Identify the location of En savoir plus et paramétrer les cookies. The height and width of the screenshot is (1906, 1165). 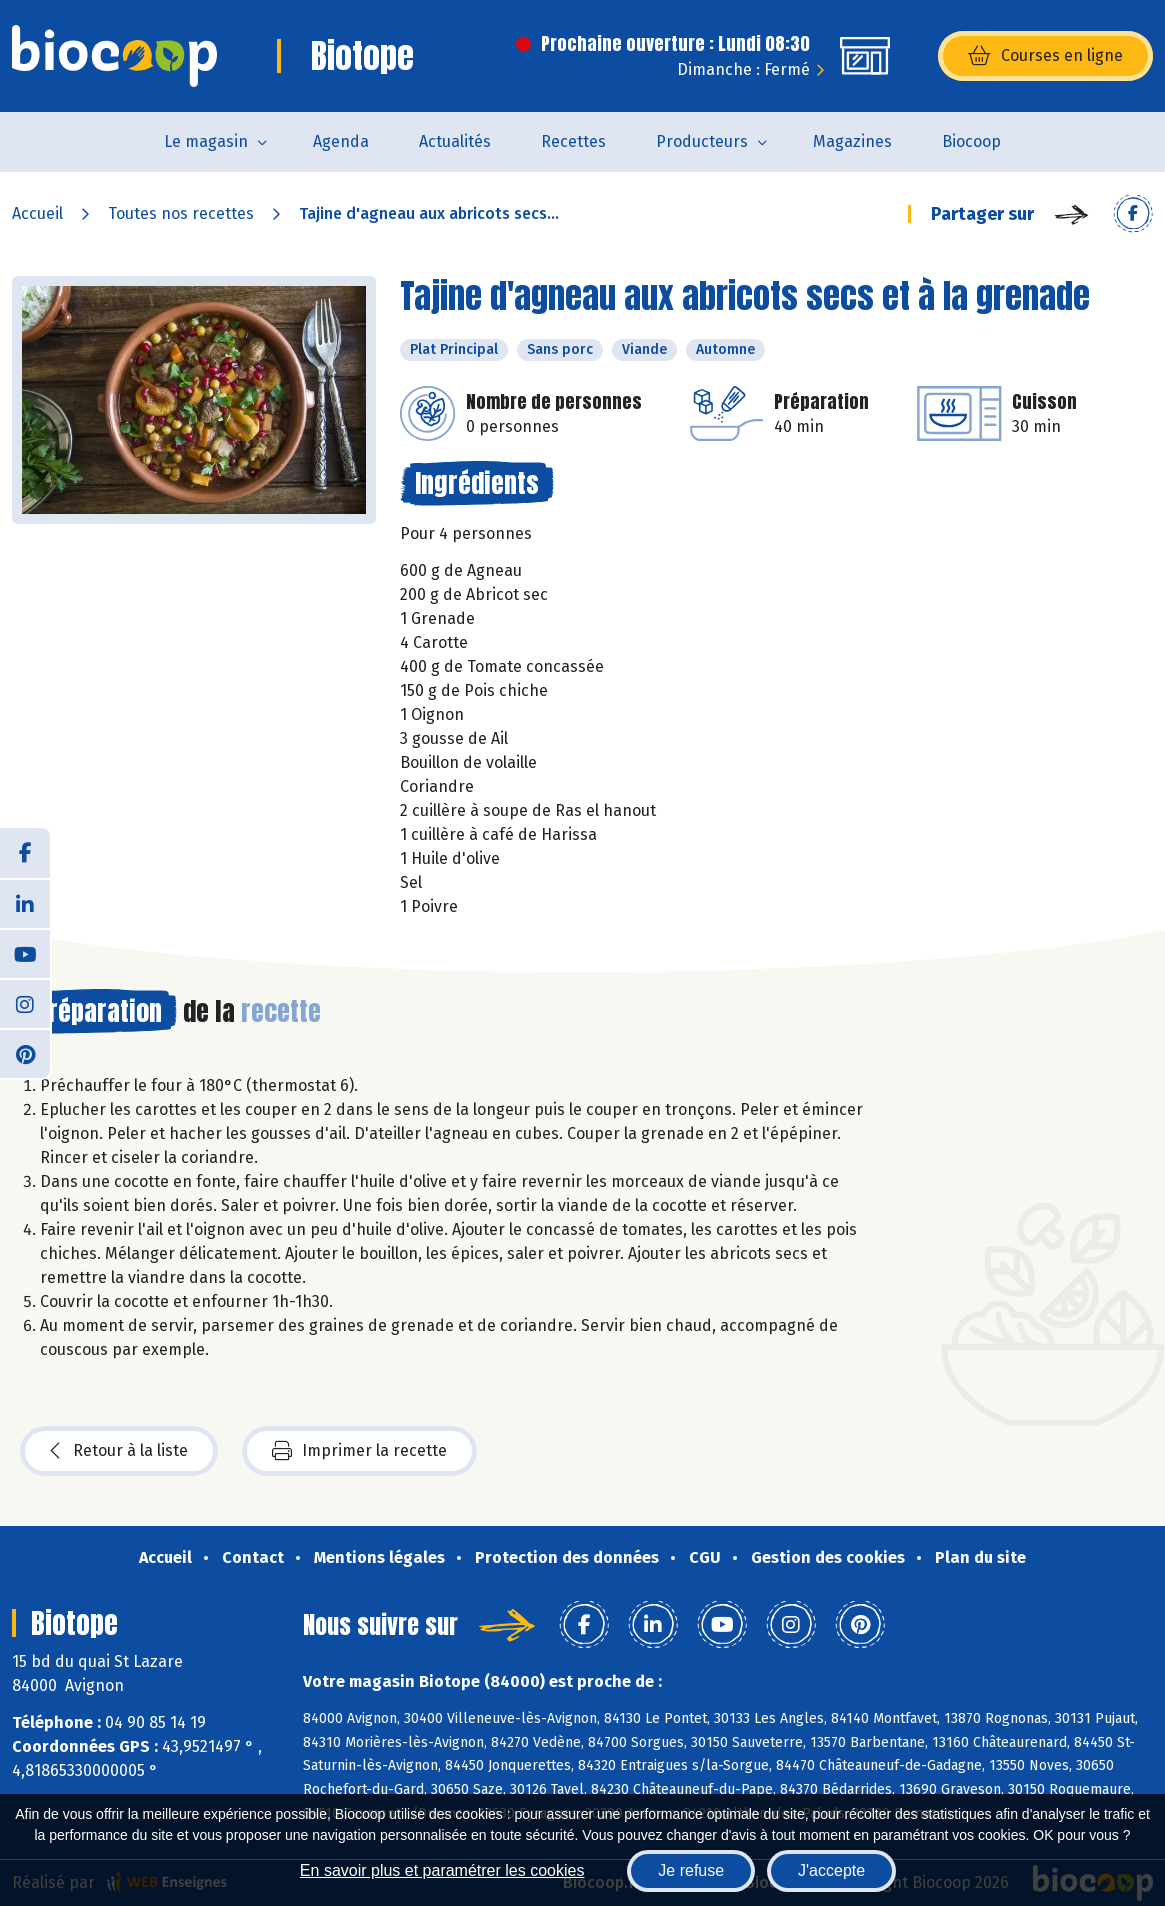
(442, 1870).